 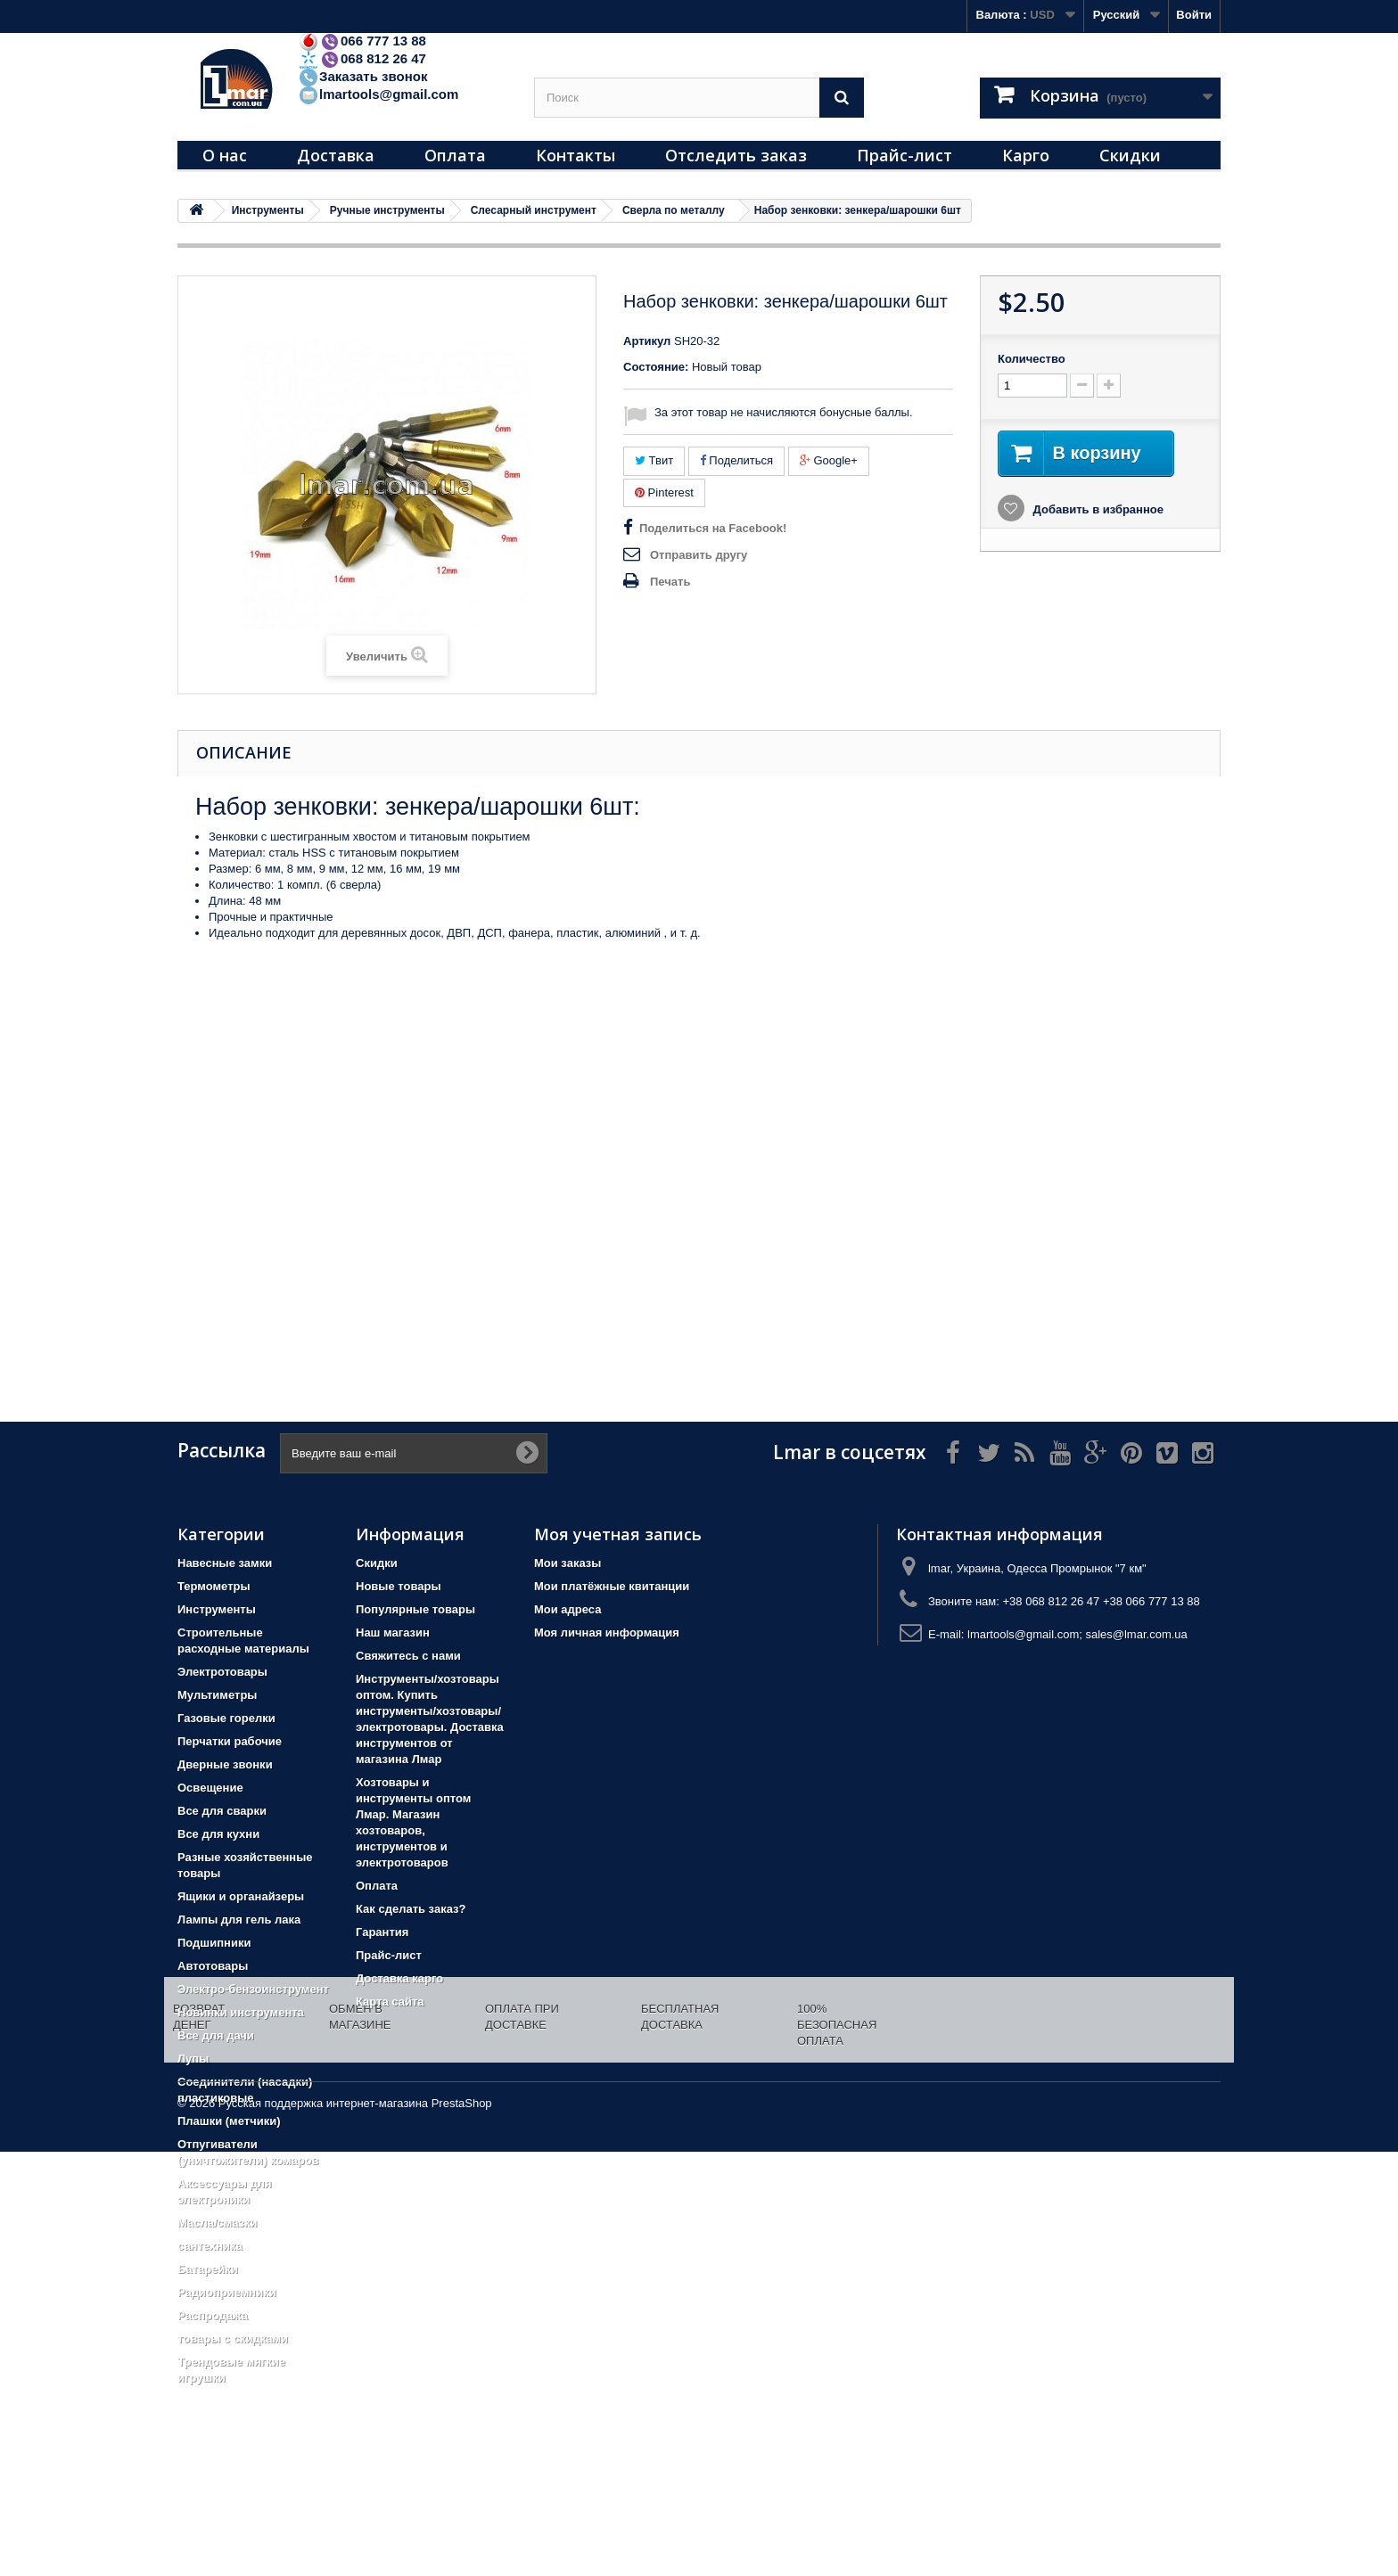 I want to click on Google+, so click(x=829, y=460).